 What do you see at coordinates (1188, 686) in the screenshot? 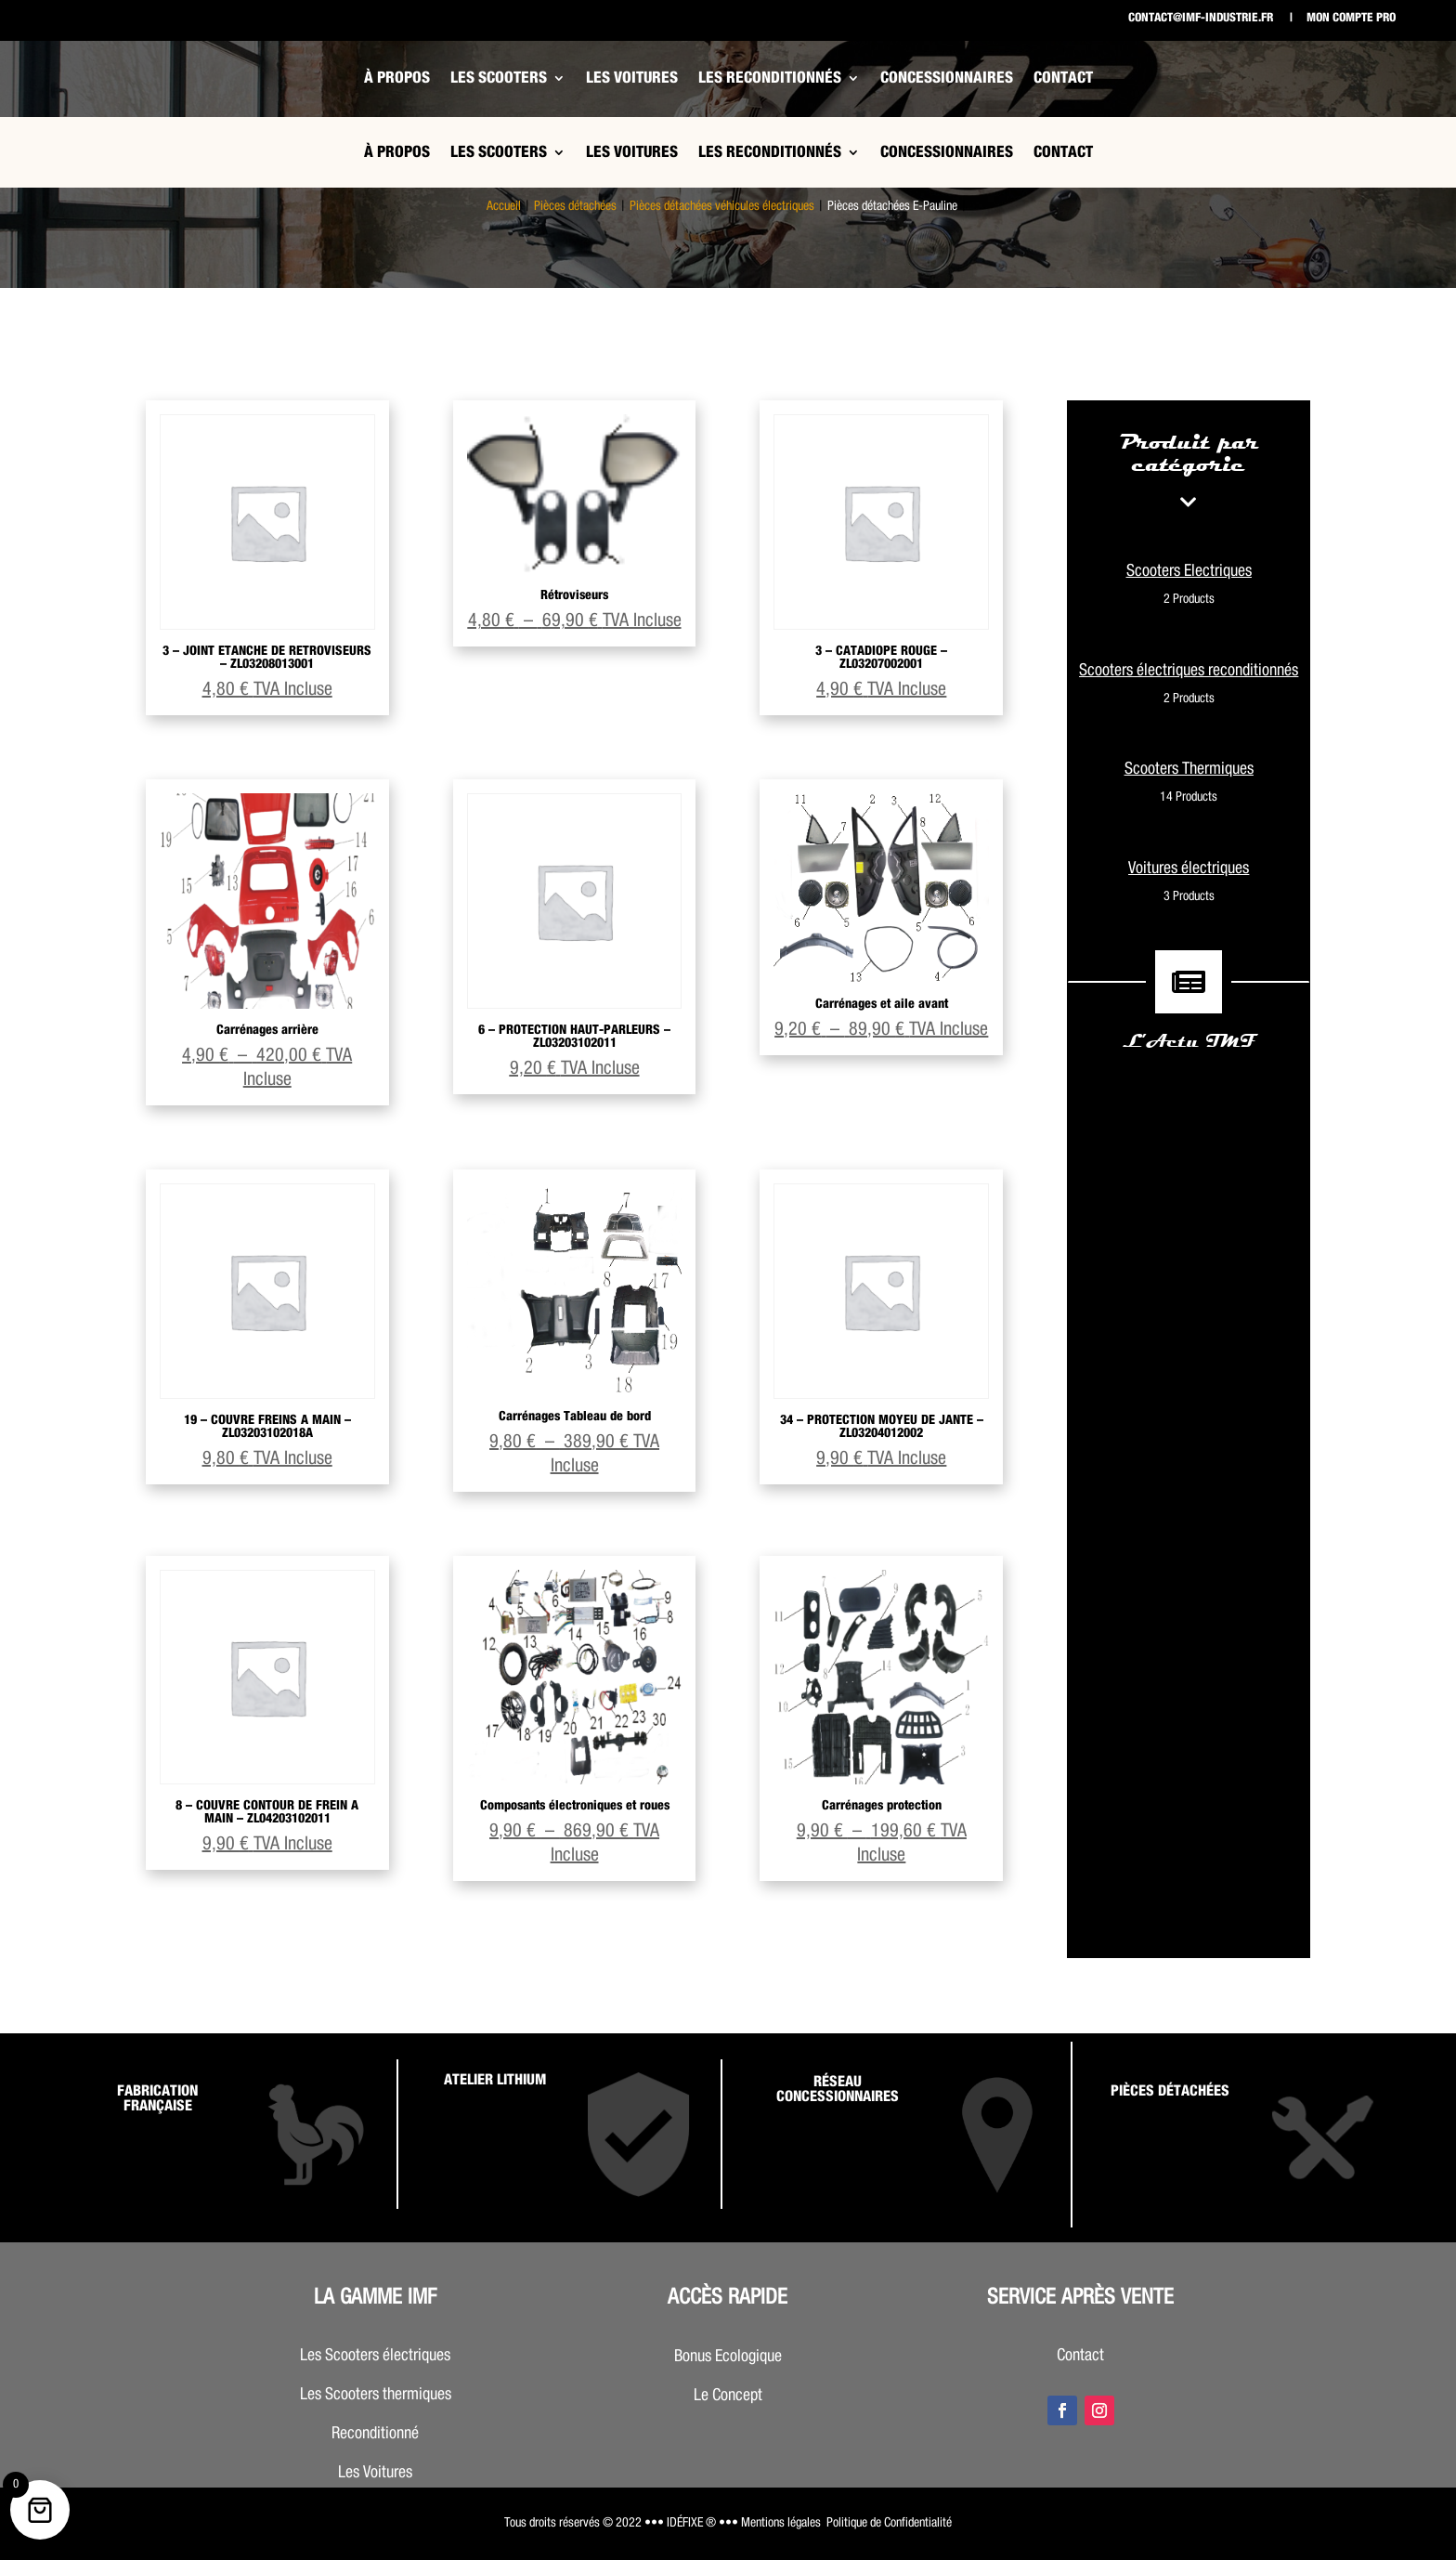
I see `Scooters électriques reconditionnés` at bounding box center [1188, 686].